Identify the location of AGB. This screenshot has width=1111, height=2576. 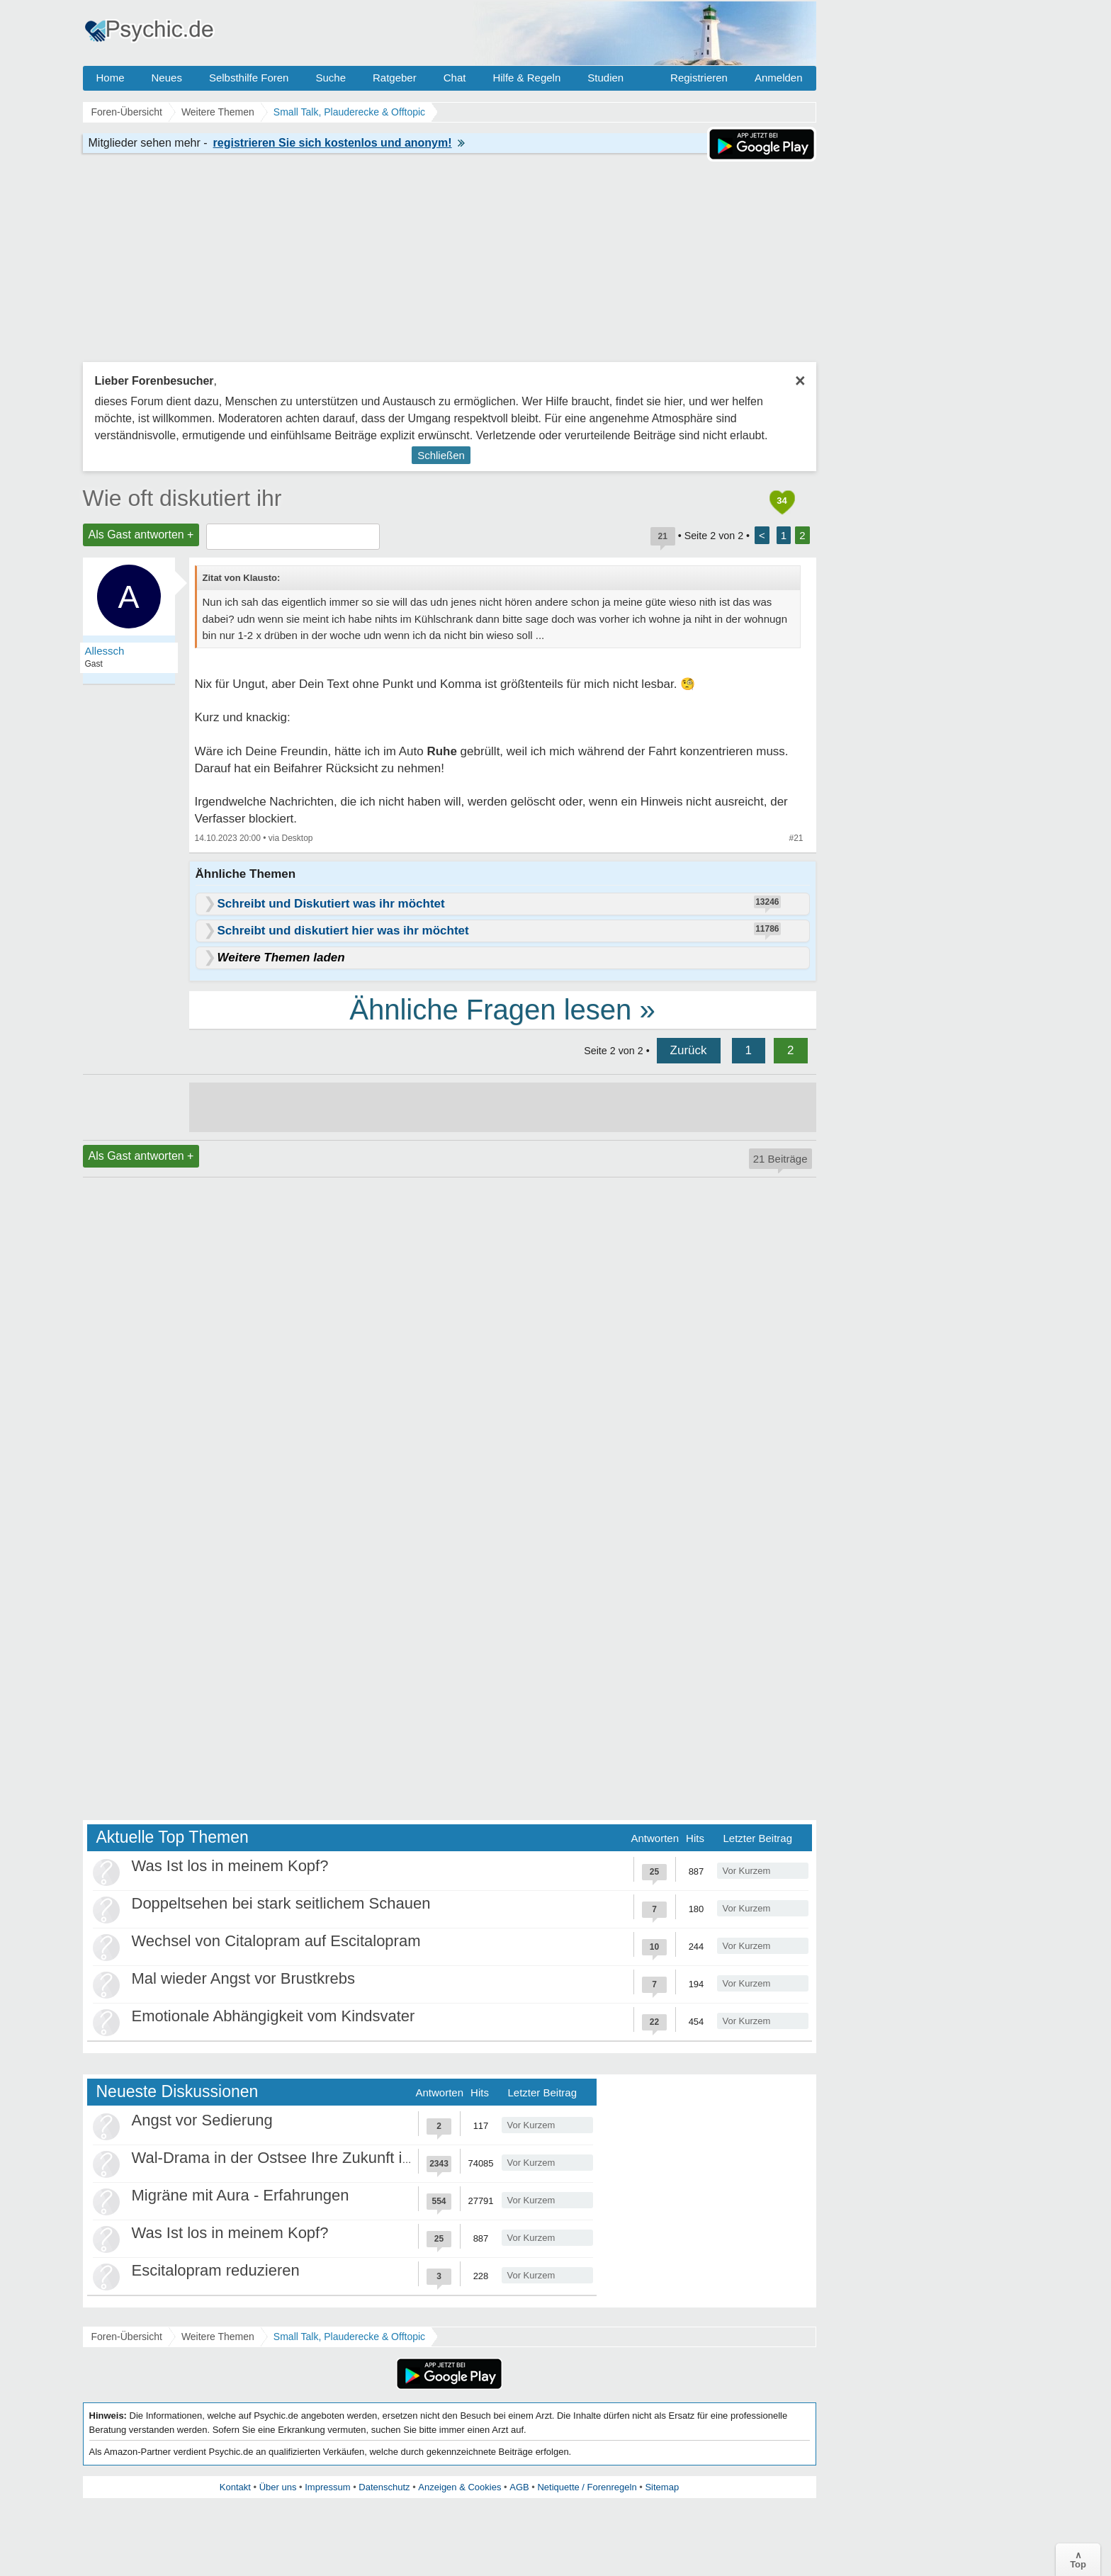
(519, 2487).